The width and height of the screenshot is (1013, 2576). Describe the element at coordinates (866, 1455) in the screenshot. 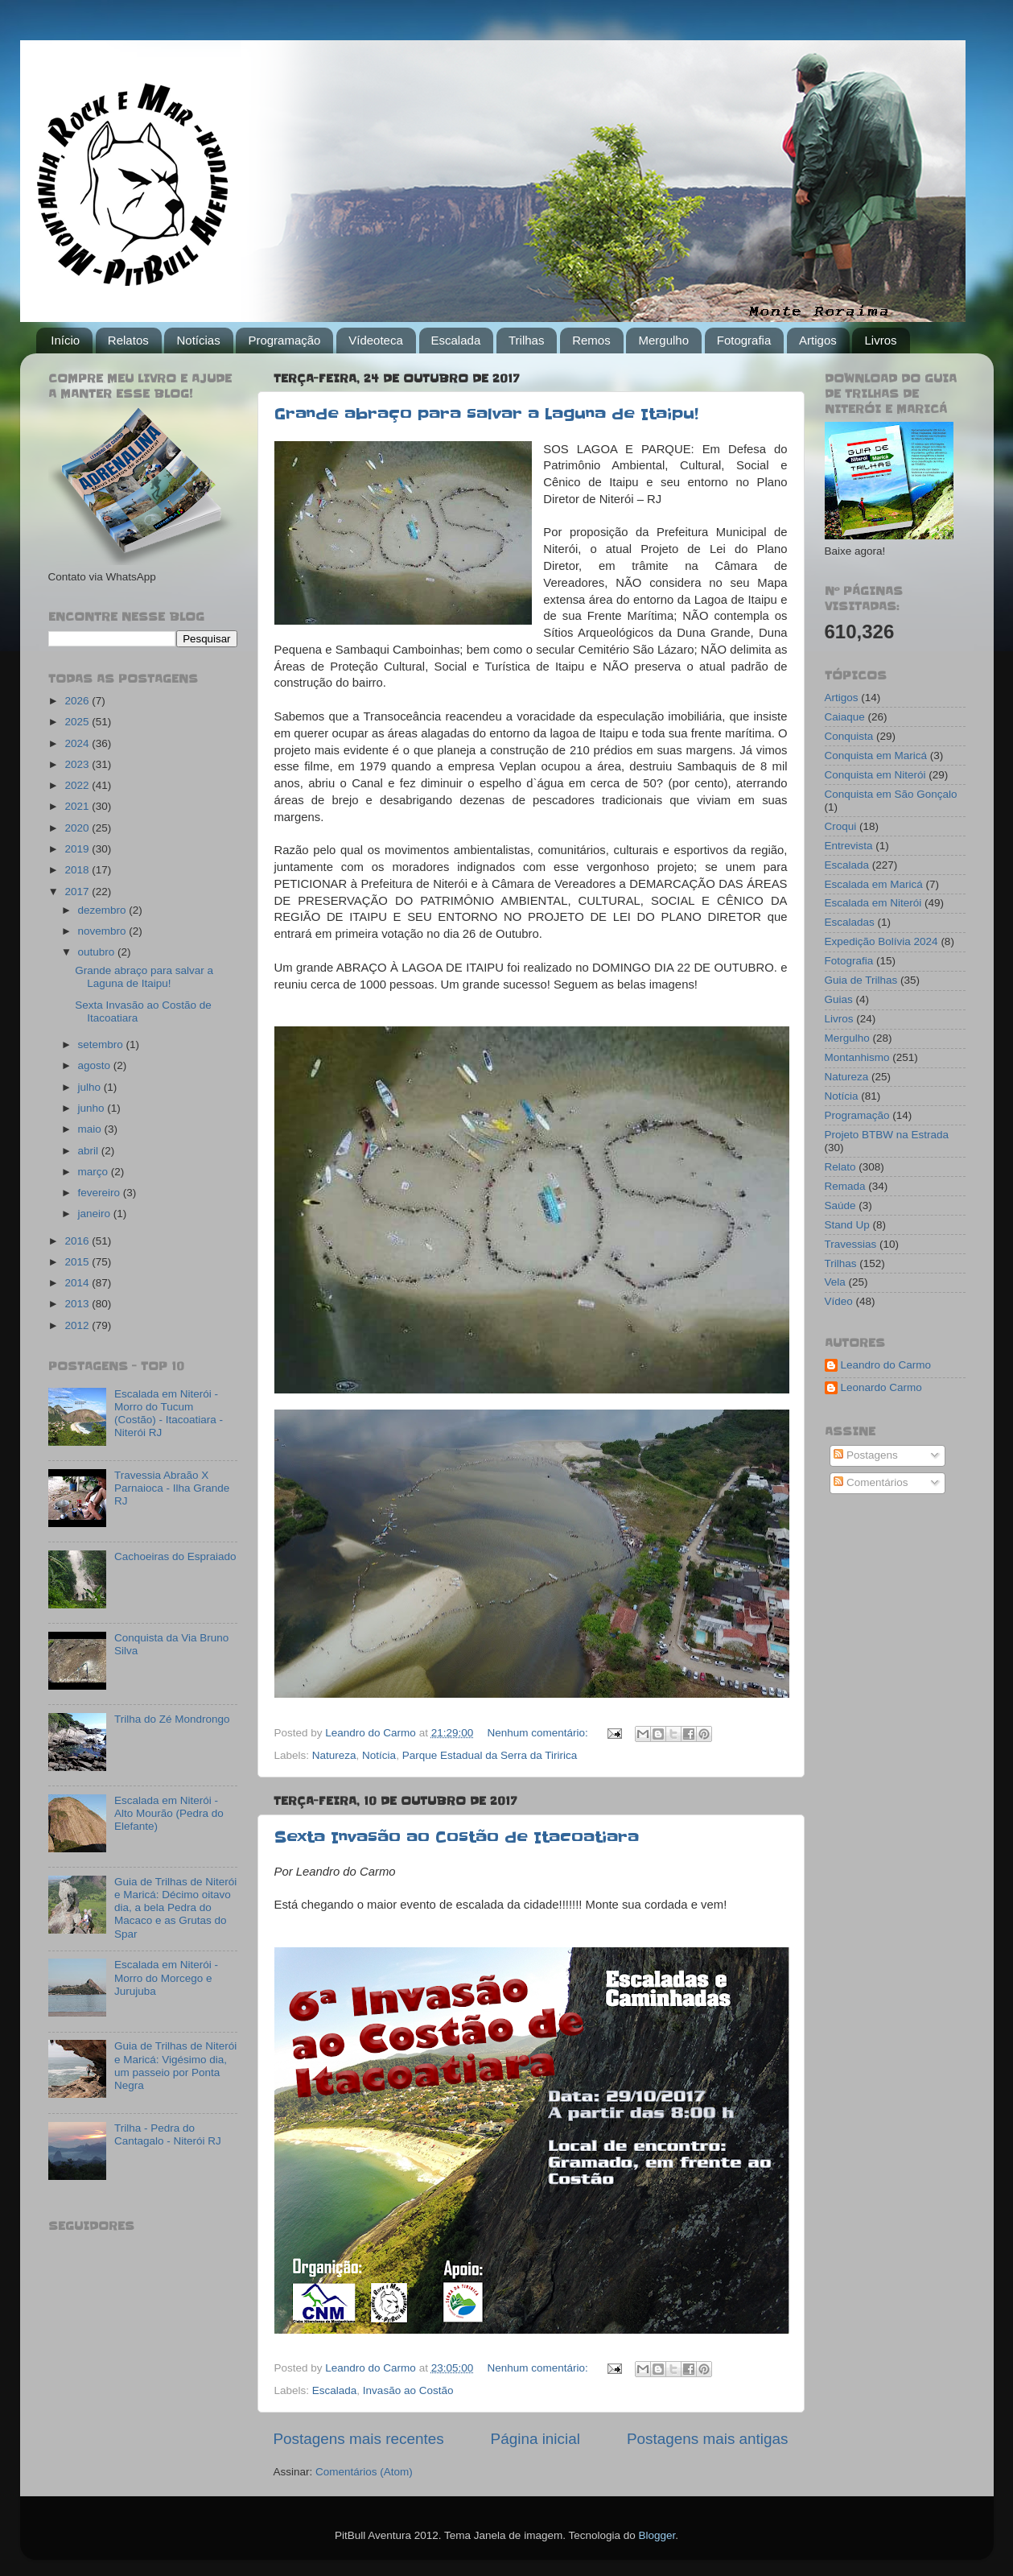

I see `Postagens` at that location.